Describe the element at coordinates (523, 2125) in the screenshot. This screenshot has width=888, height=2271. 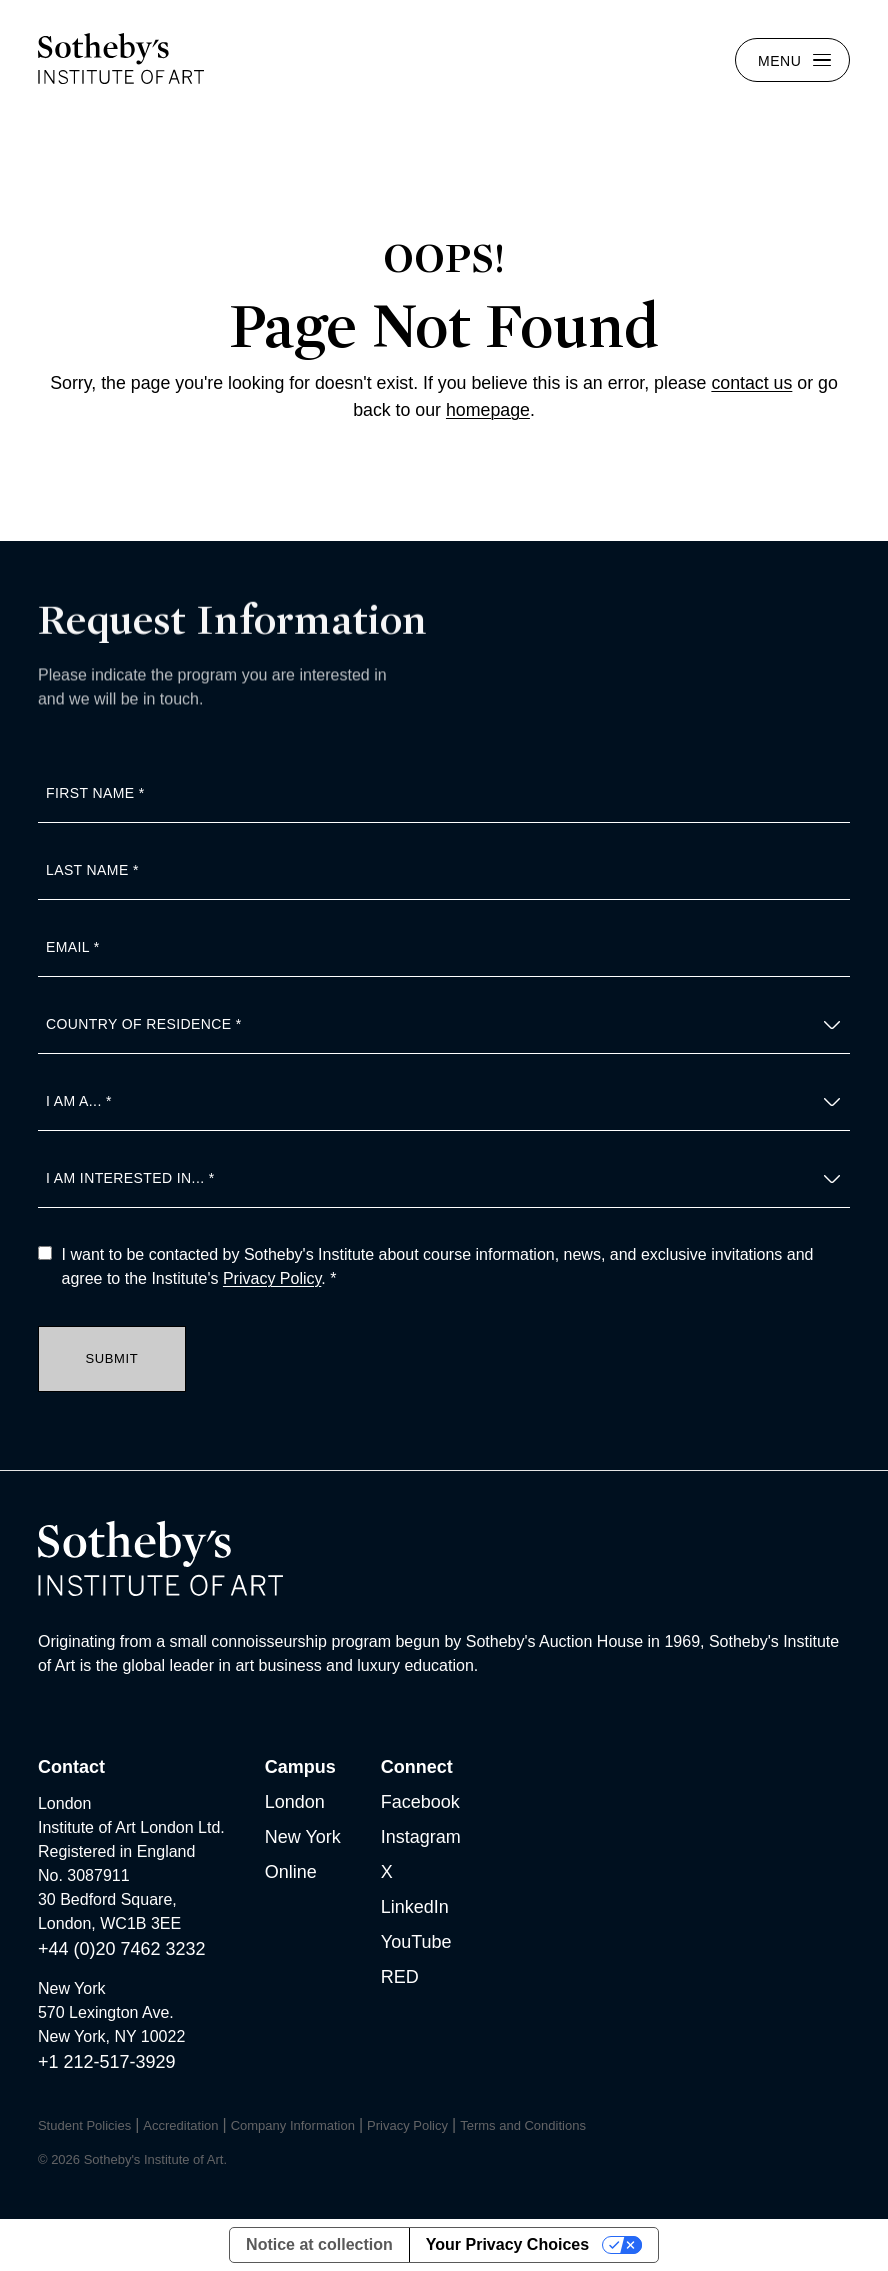
I see `Terms and Conditions` at that location.